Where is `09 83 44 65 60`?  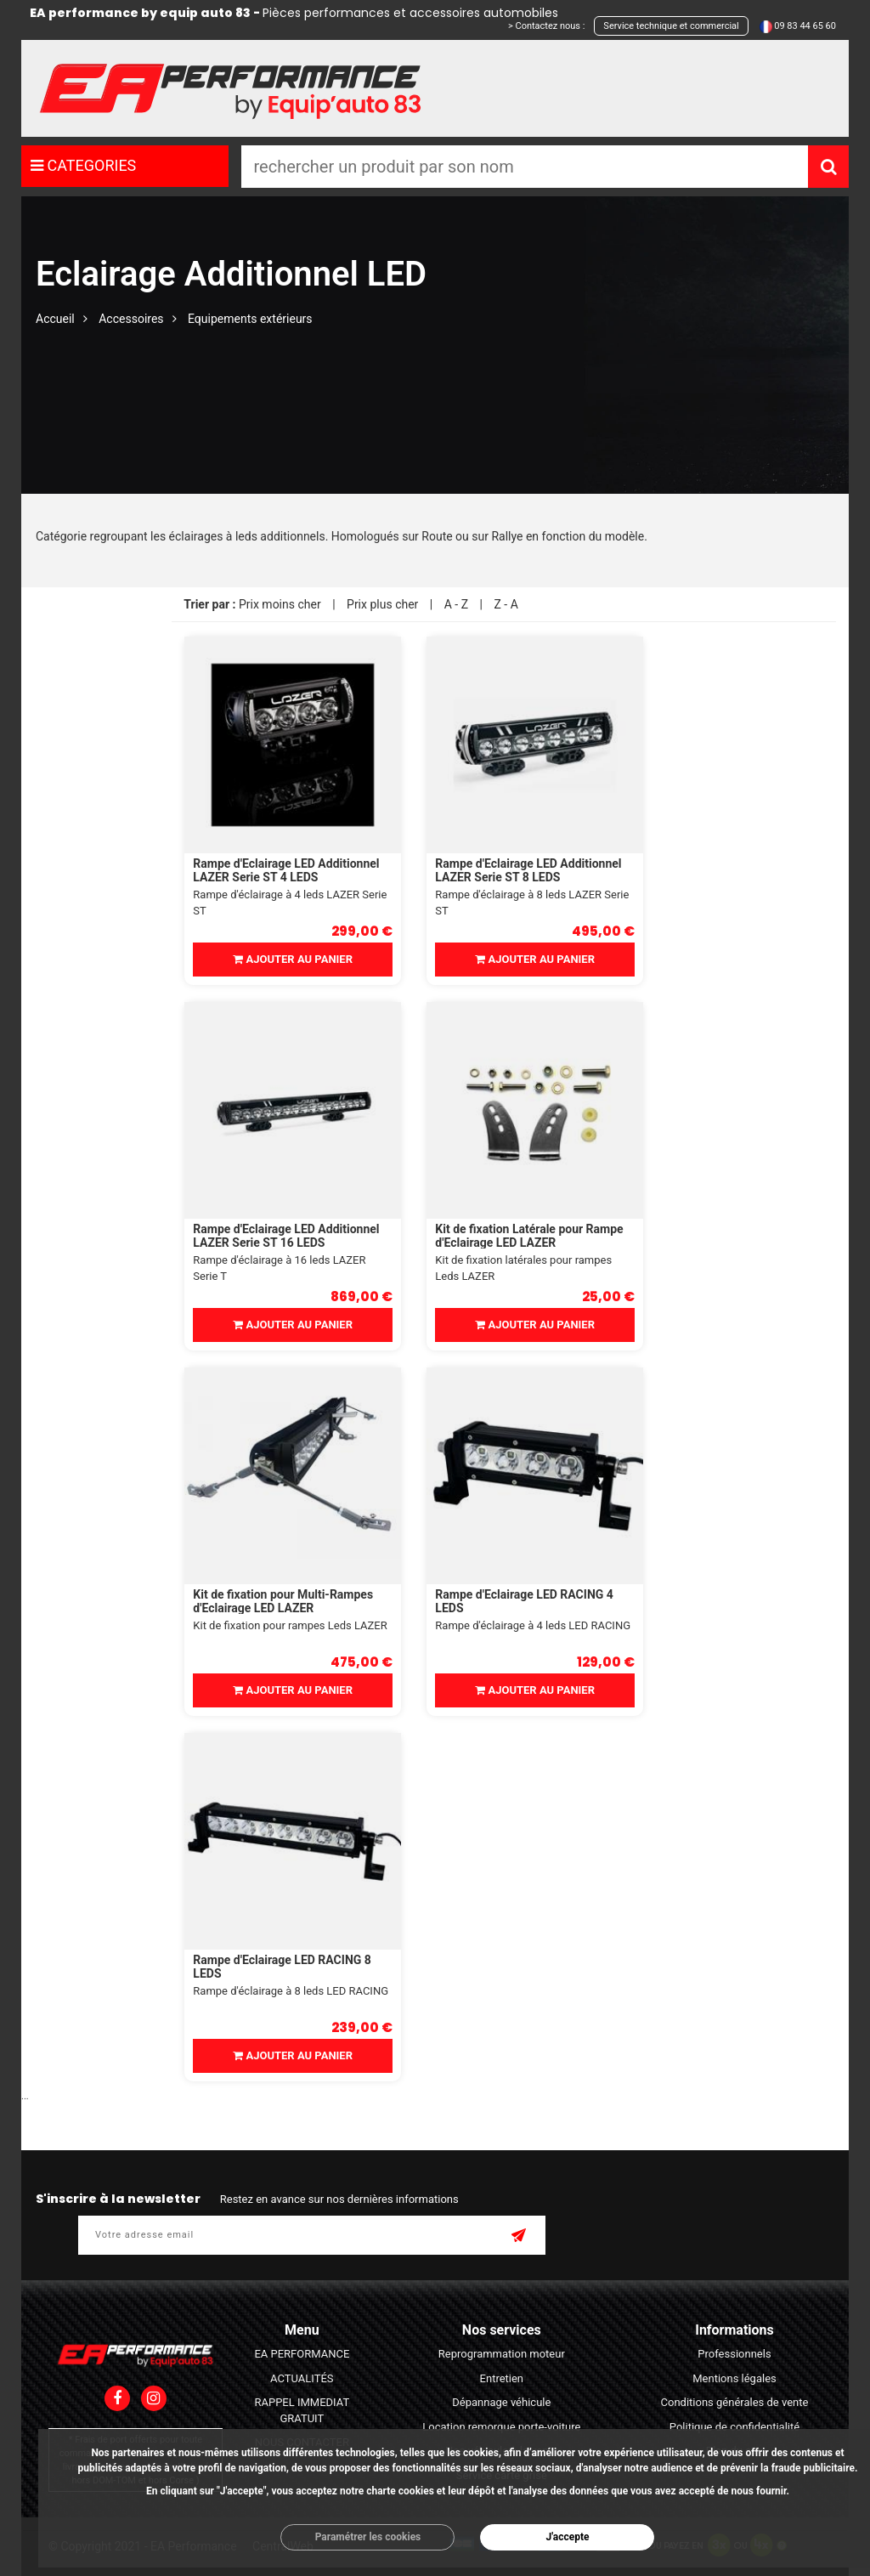
09 83 44 65 60 is located at coordinates (805, 25).